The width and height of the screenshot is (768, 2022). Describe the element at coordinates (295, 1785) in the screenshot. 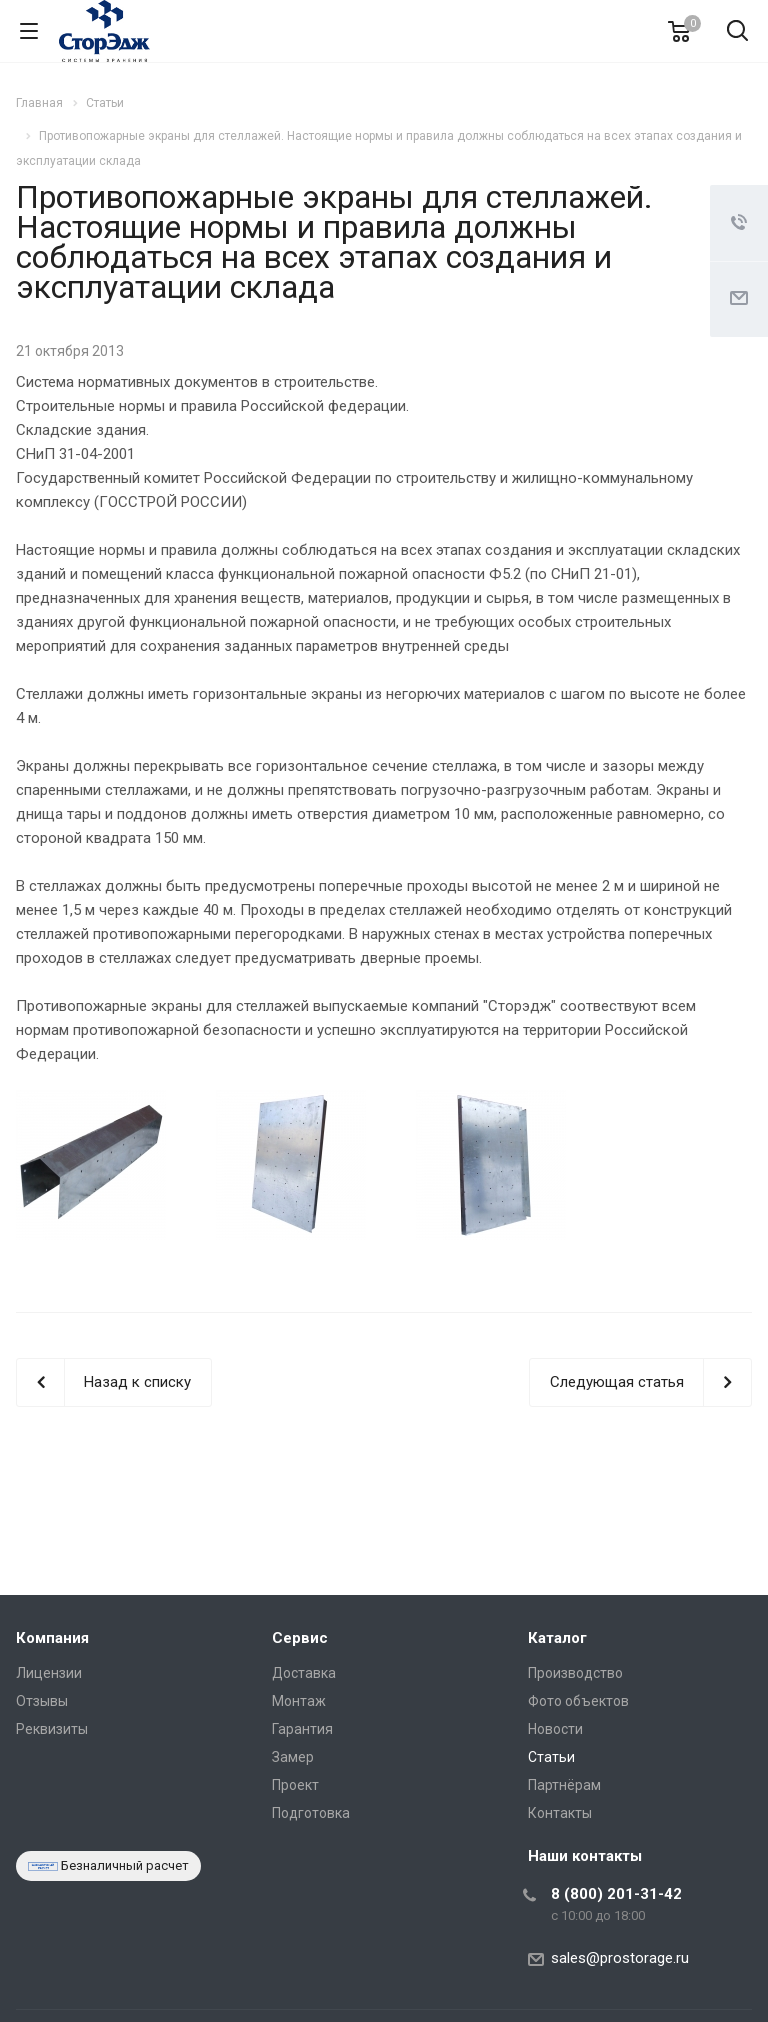

I see `Проект` at that location.